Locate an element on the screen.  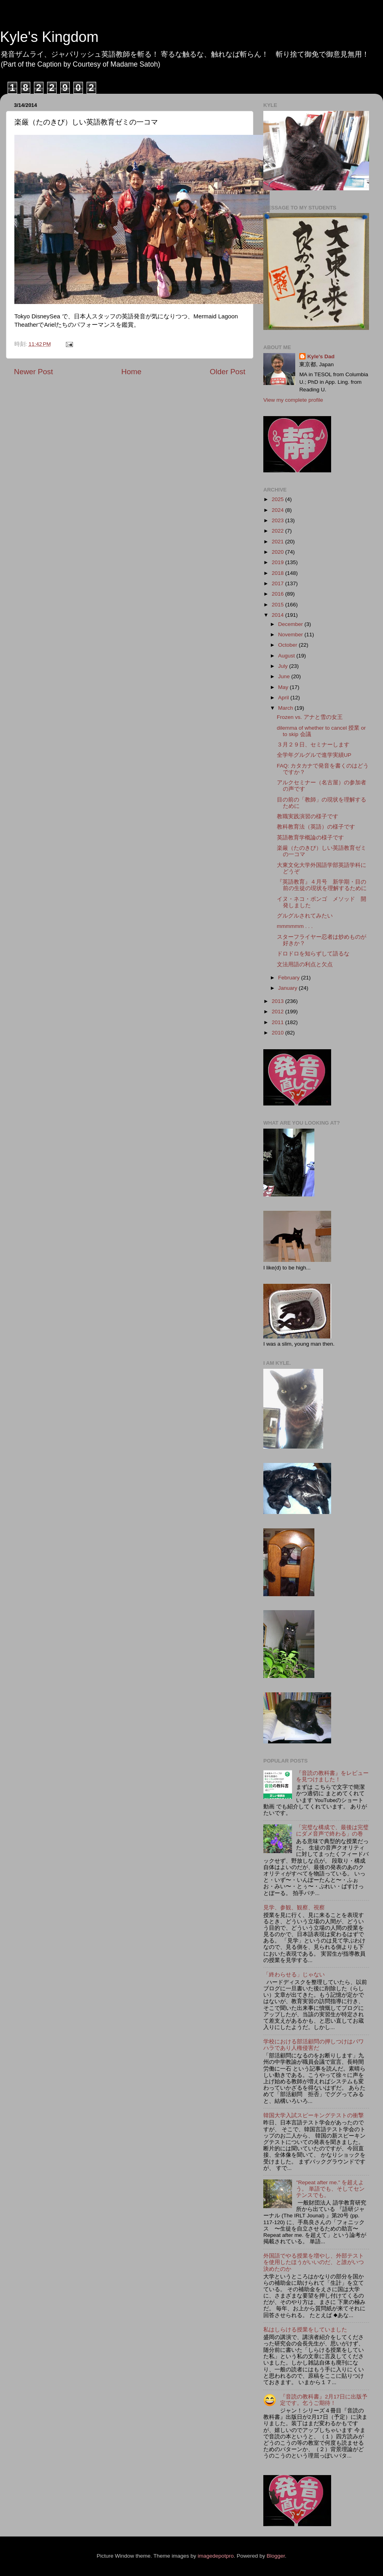
August is located at coordinates (287, 656).